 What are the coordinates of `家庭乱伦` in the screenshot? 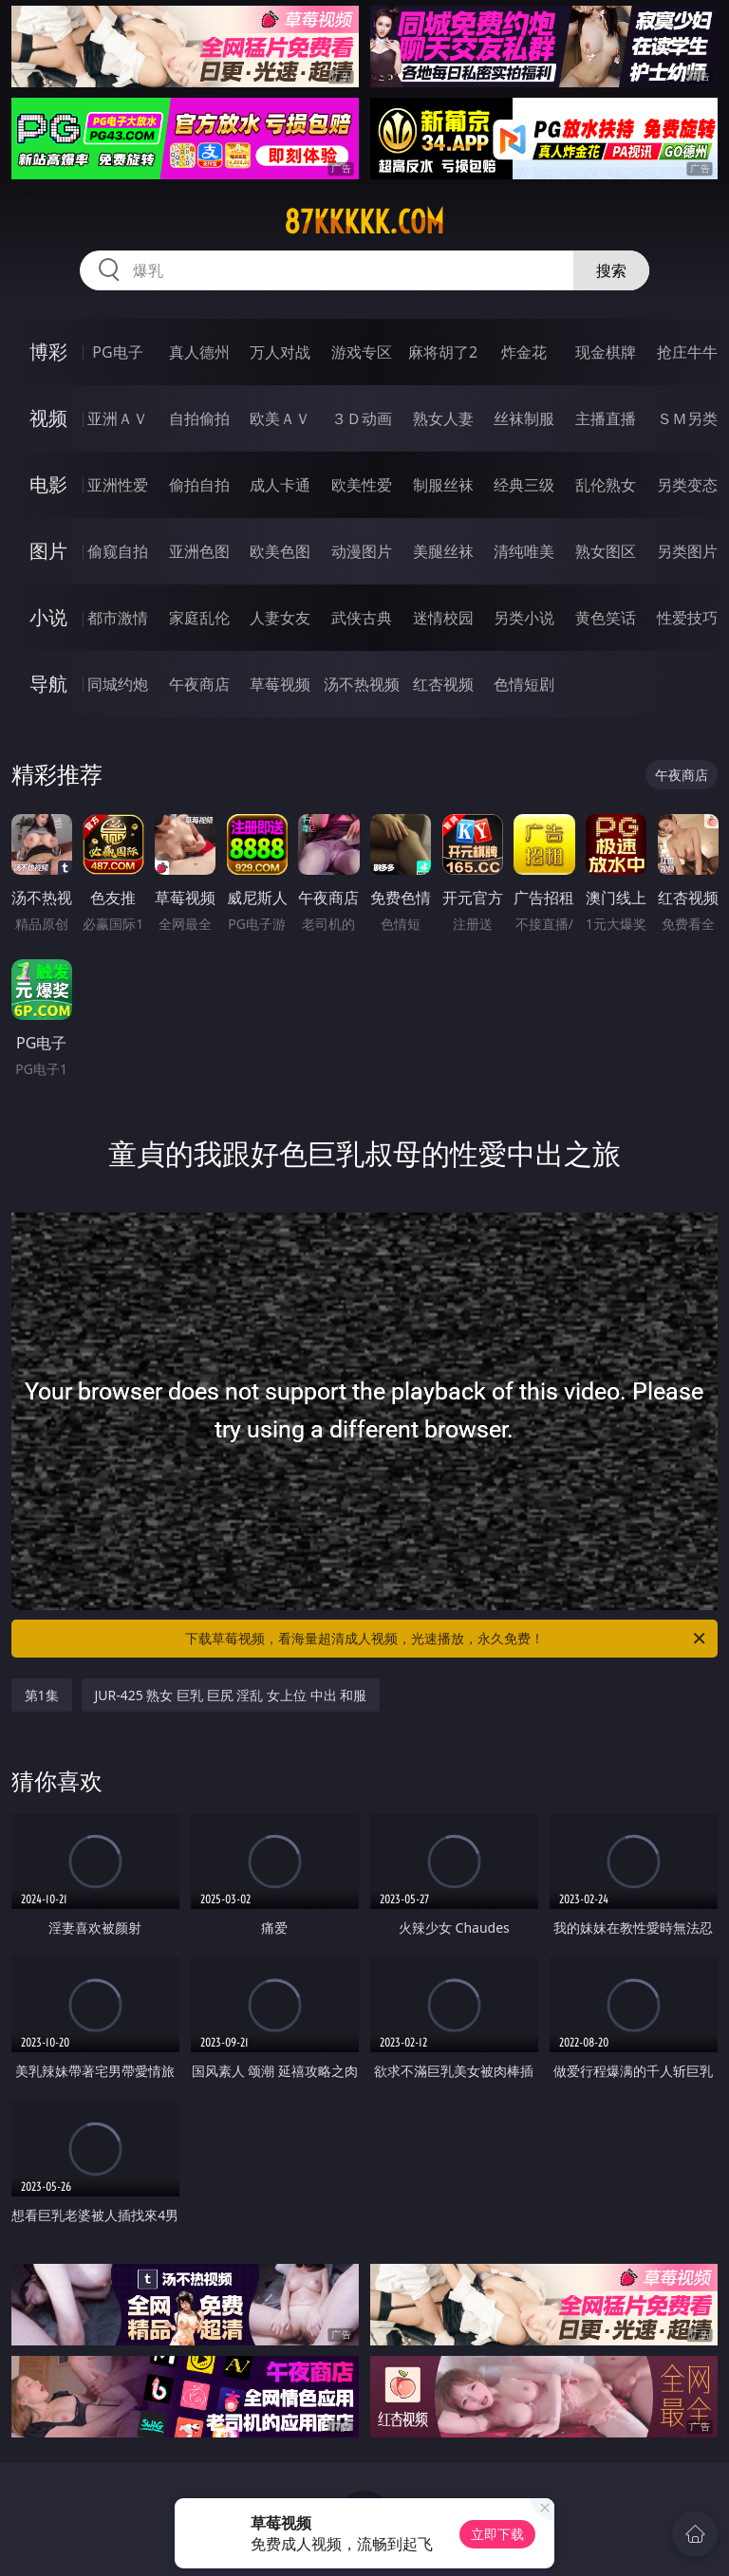 It's located at (199, 617).